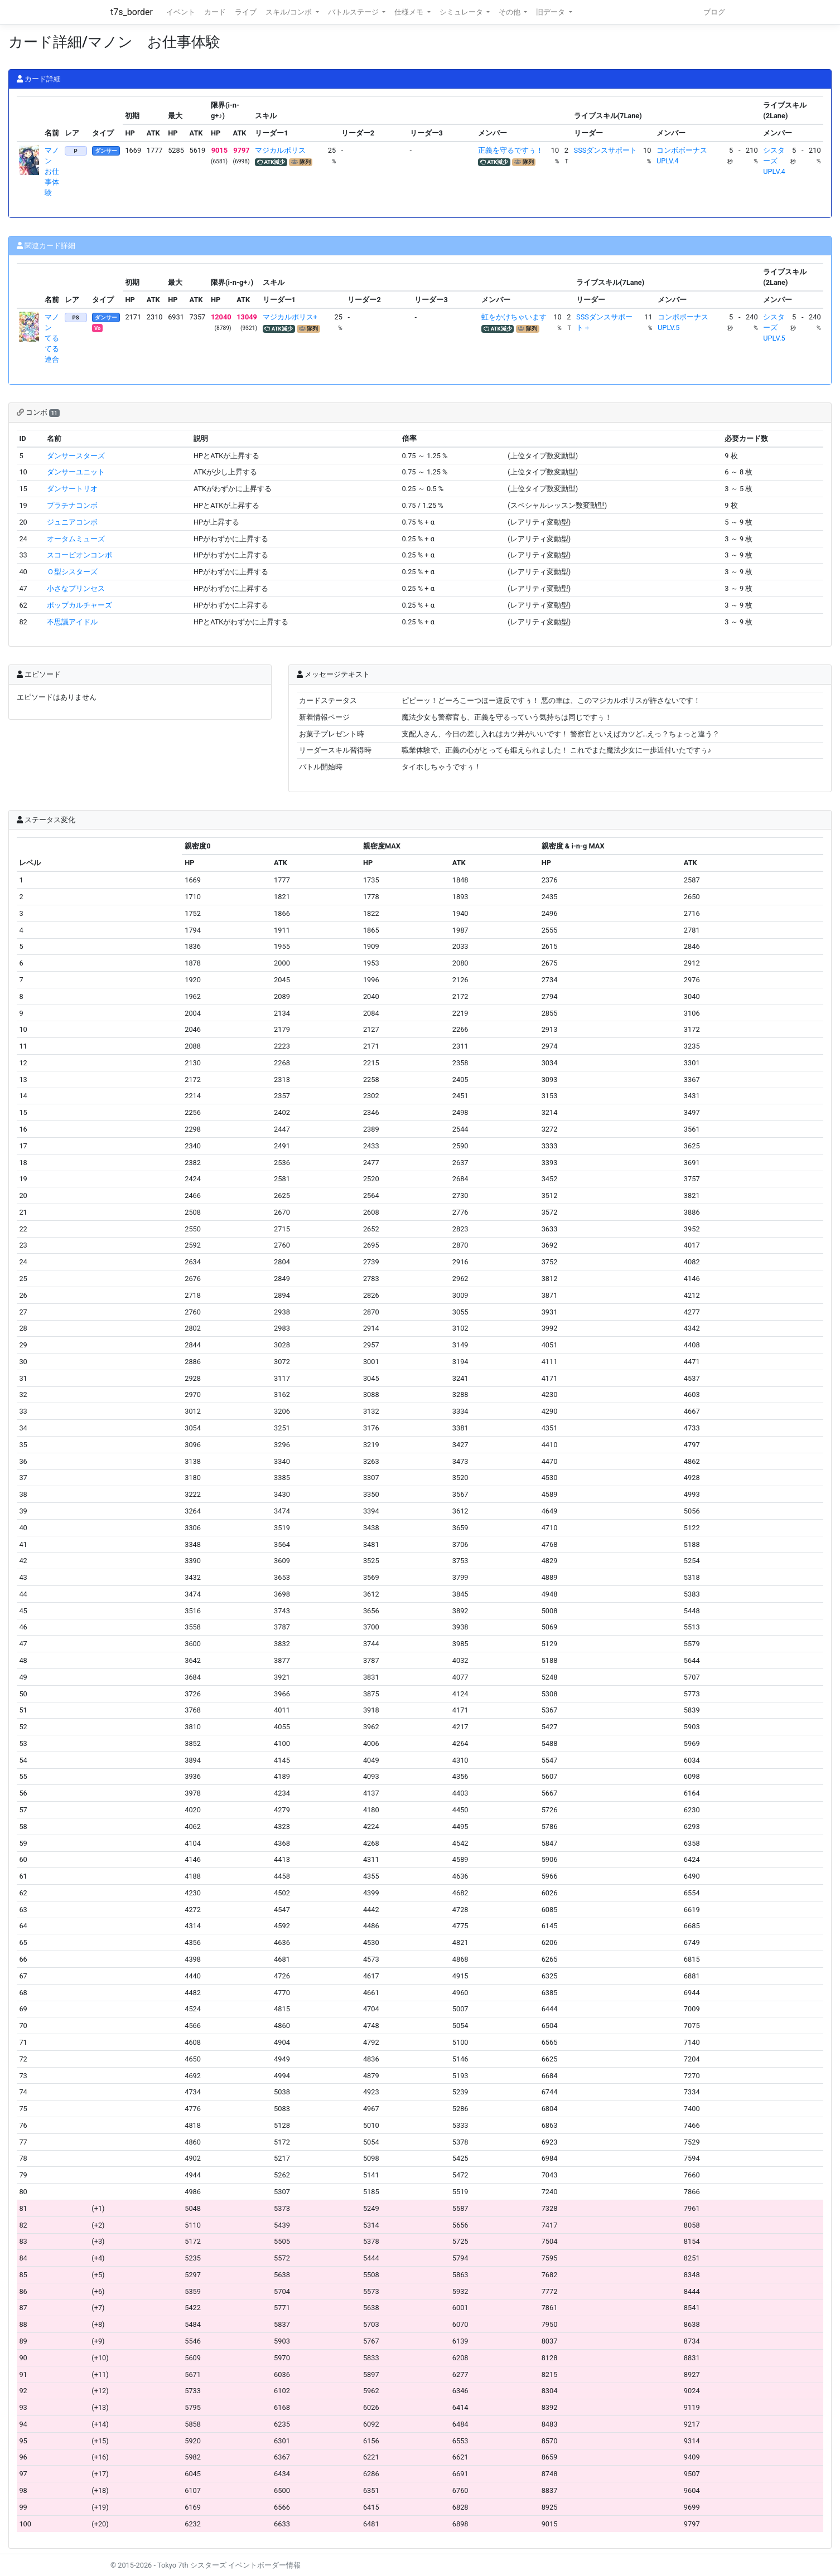 The height and width of the screenshot is (2576, 840). Describe the element at coordinates (72, 522) in the screenshot. I see `ジュニアコンボ` at that location.